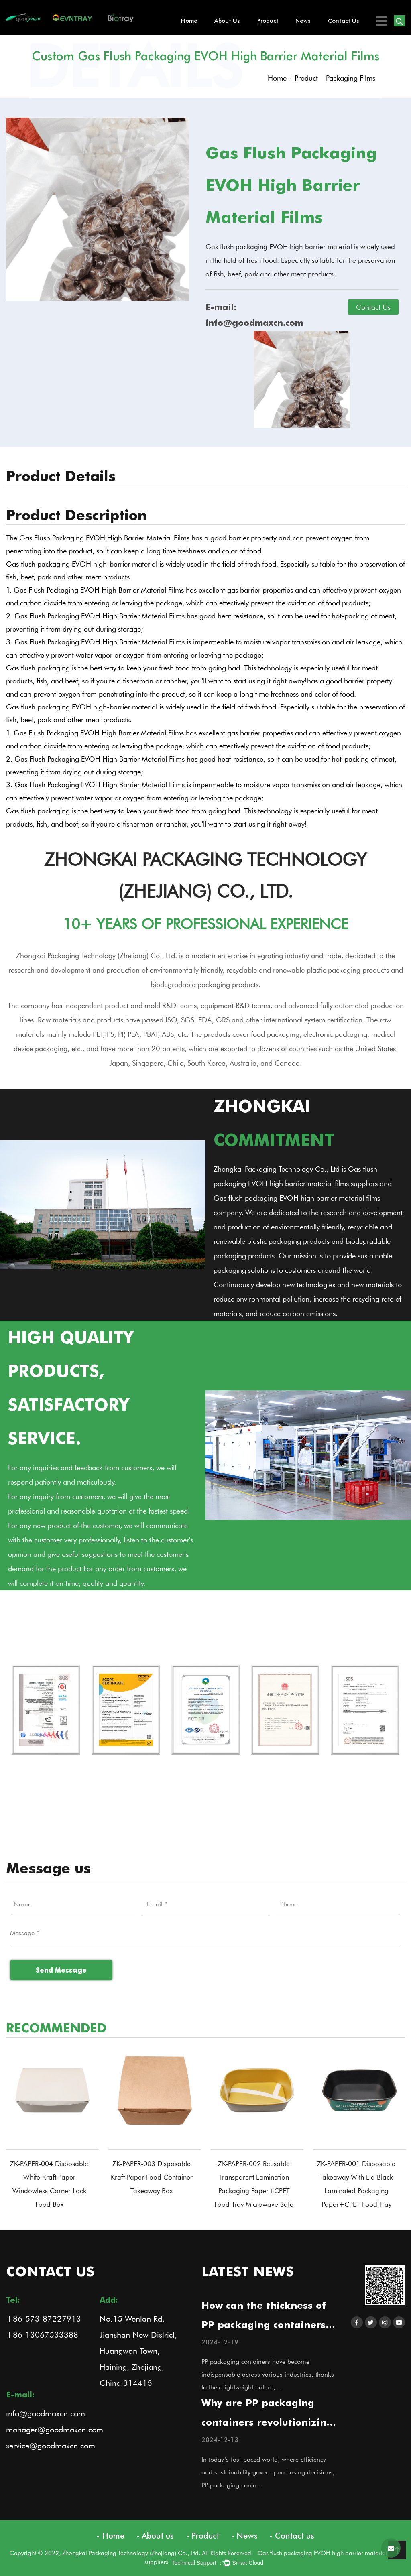 The height and width of the screenshot is (2576, 411). What do you see at coordinates (54, 2429) in the screenshot?
I see `manager@goodmaxcn.com` at bounding box center [54, 2429].